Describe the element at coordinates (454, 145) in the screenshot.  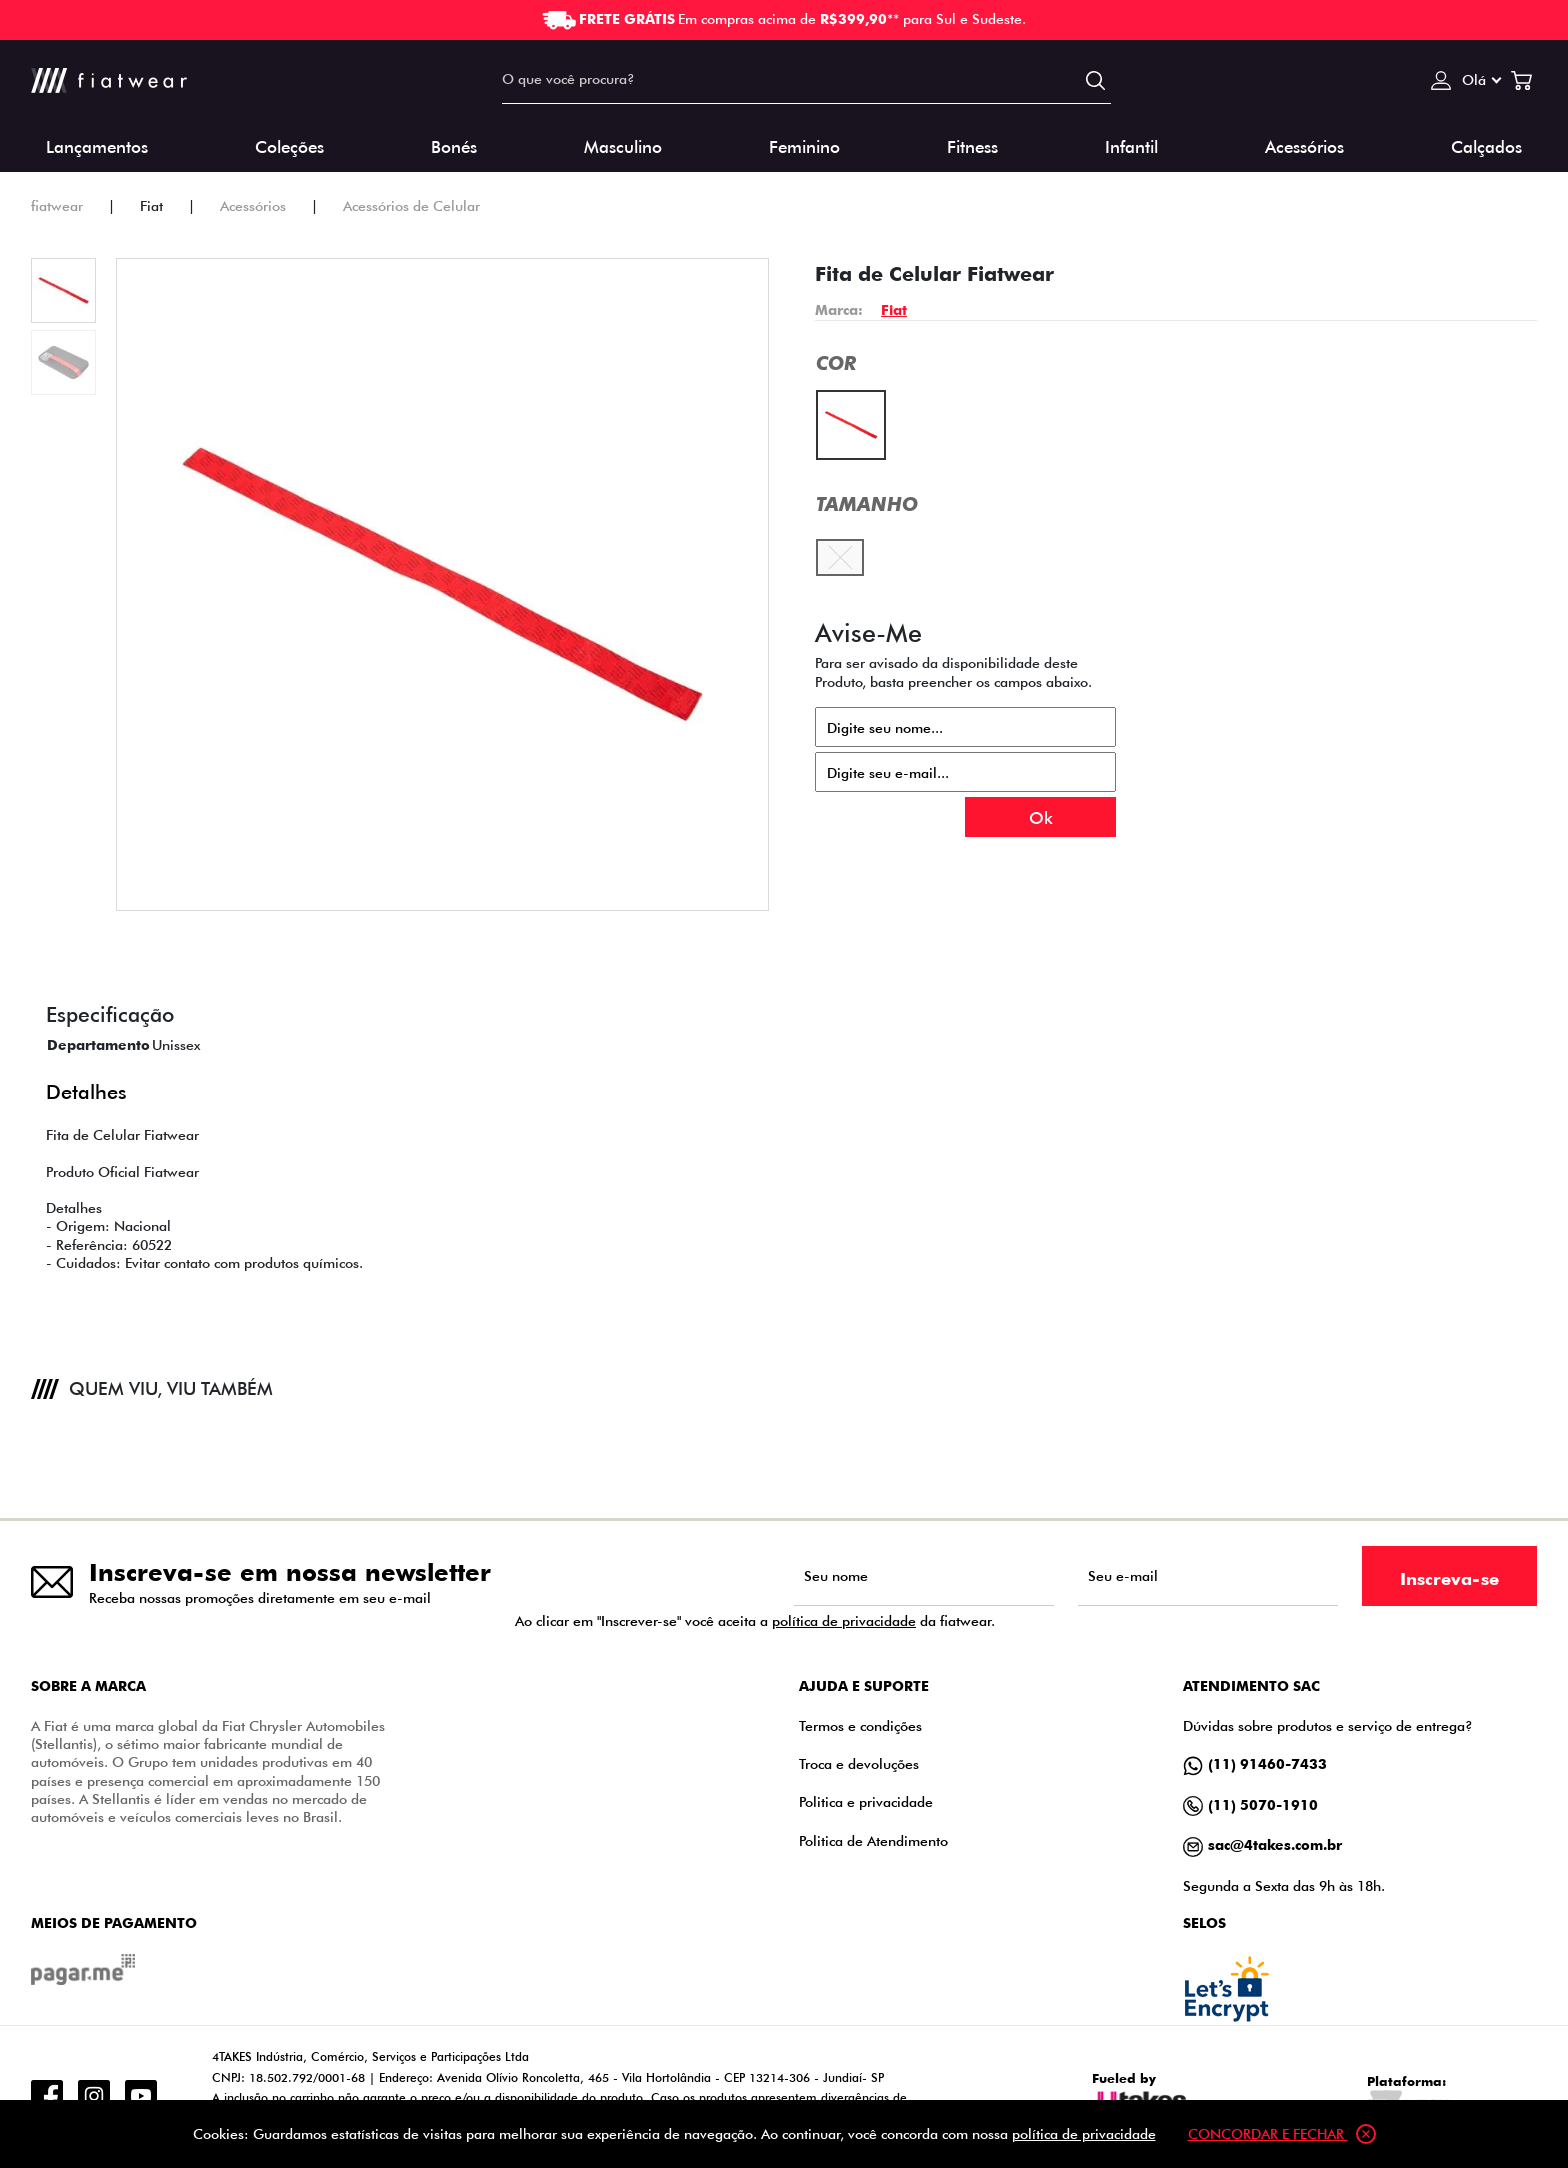
I see `Bonés` at that location.